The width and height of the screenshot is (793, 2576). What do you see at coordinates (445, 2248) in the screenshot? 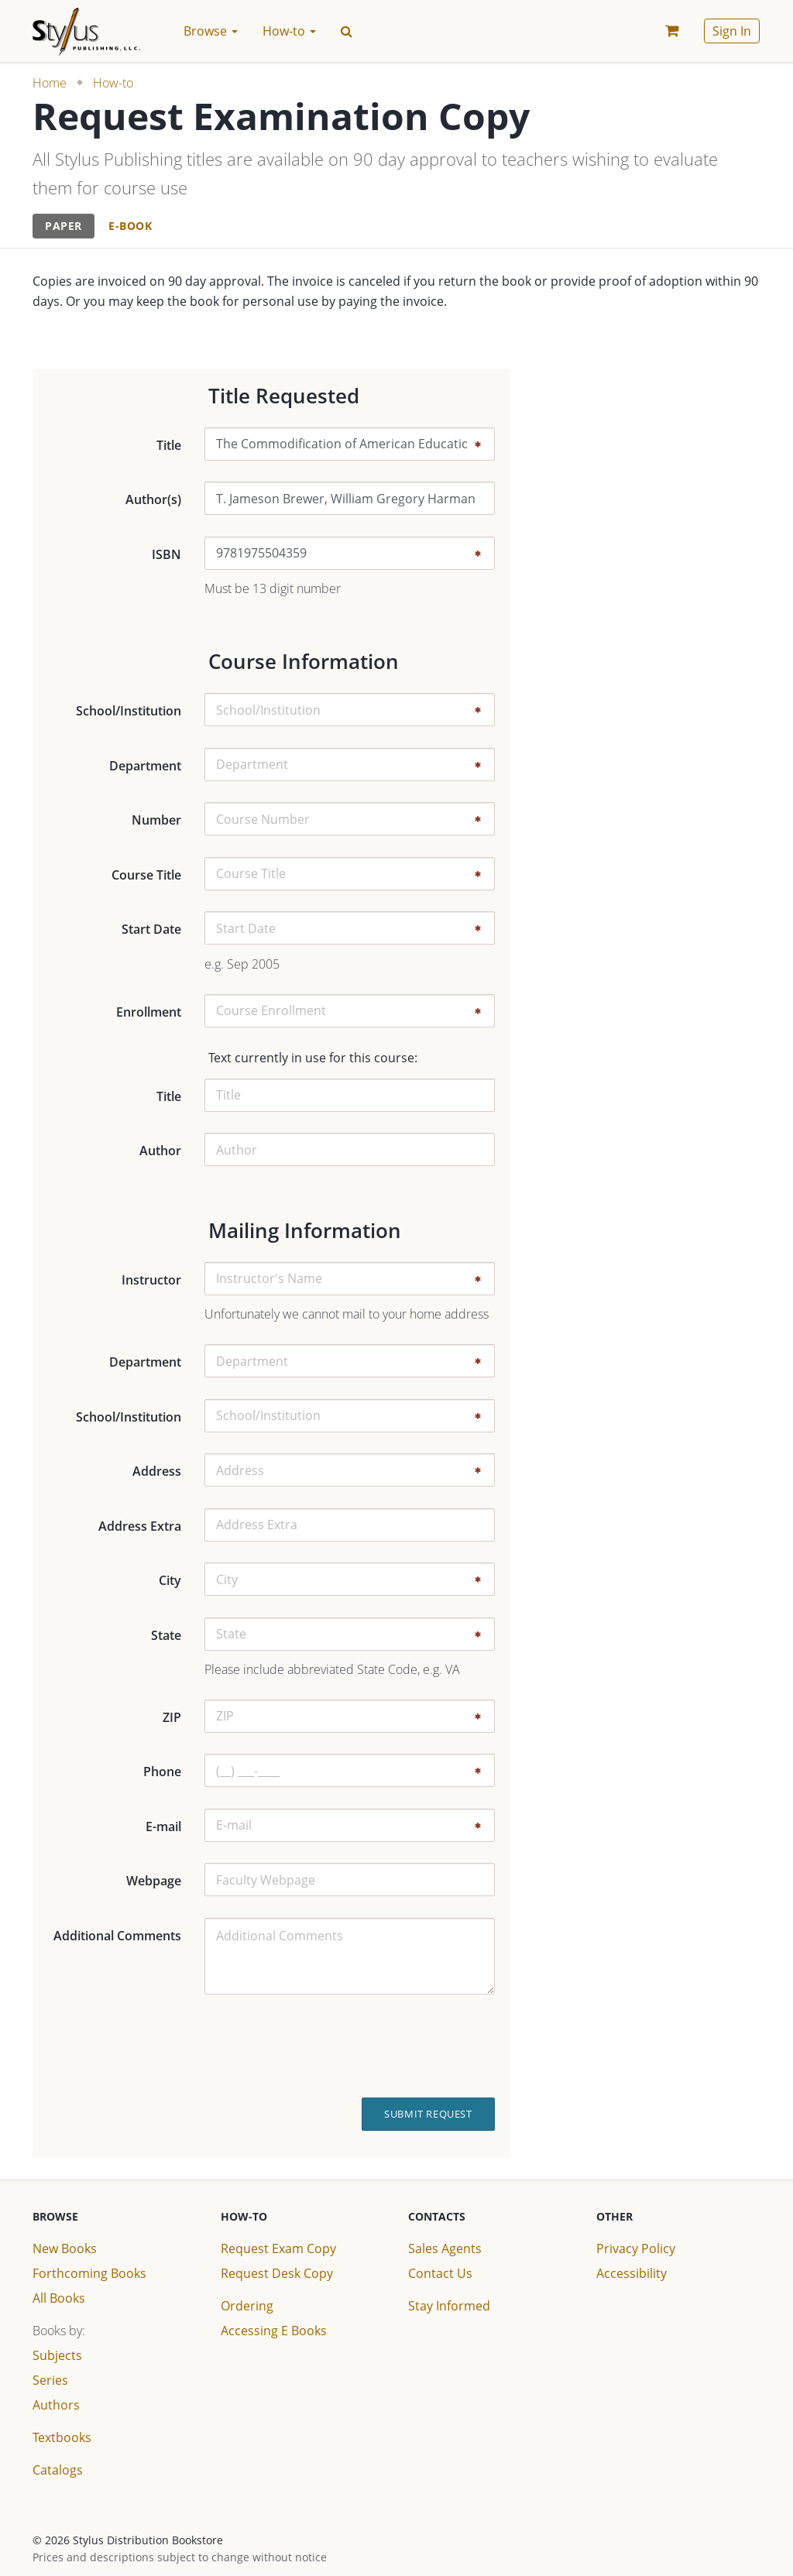
I see `Sales Agents` at bounding box center [445, 2248].